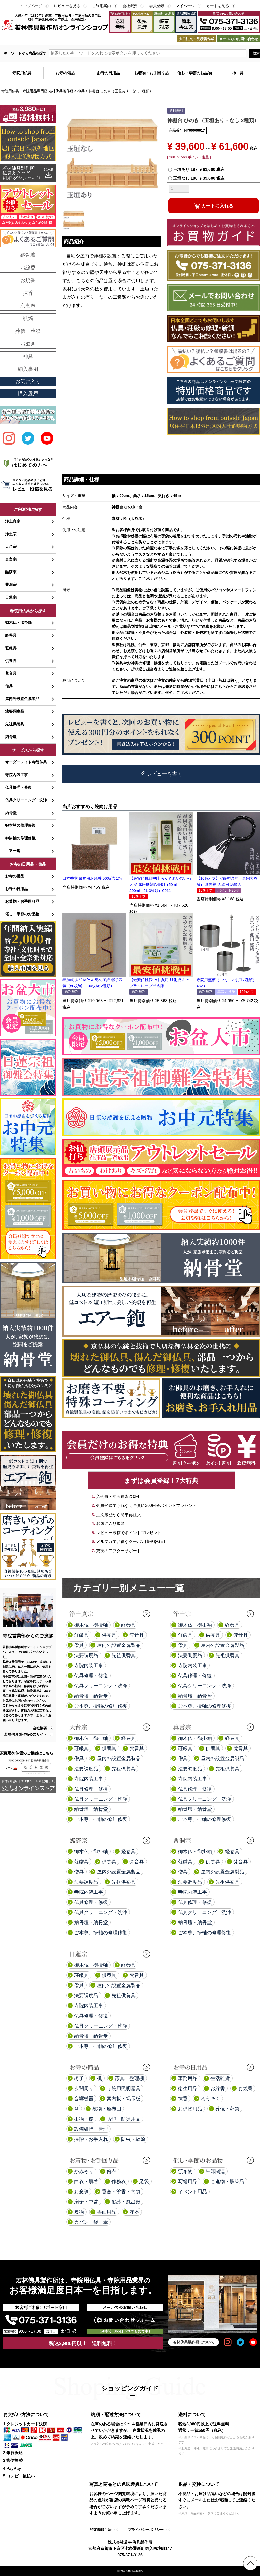 This screenshot has width=260, height=2576. I want to click on 会社概要, so click(130, 6).